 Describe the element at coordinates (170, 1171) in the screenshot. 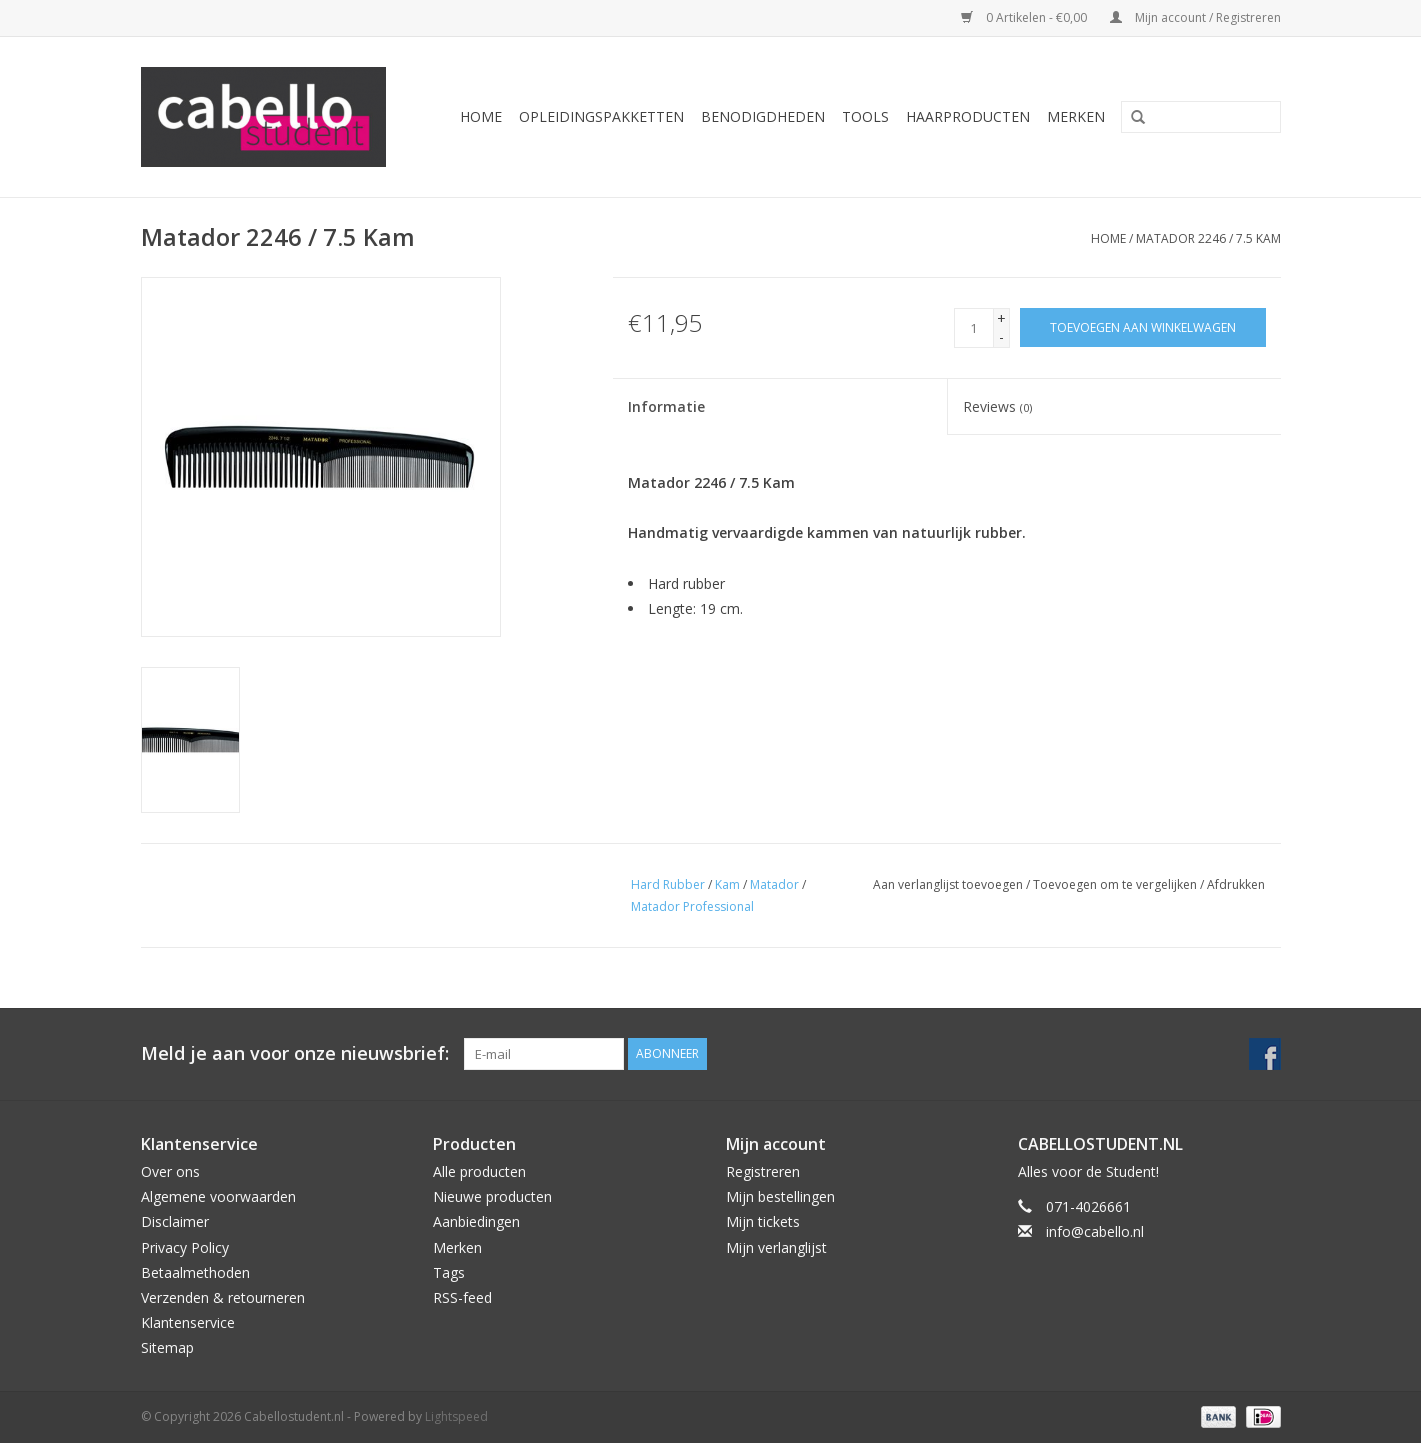

I see `Over ons` at that location.